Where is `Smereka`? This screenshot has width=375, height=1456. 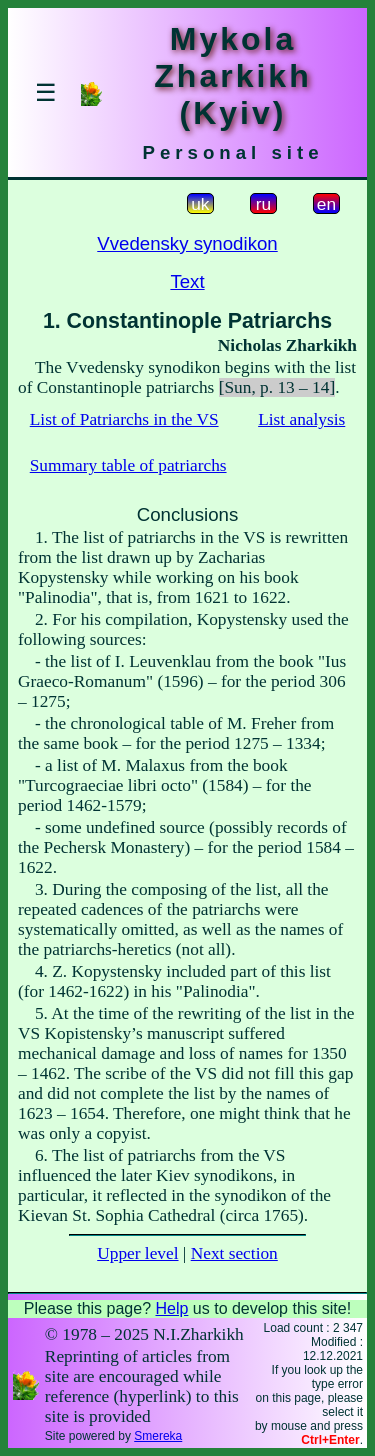
Smereka is located at coordinates (158, 1436).